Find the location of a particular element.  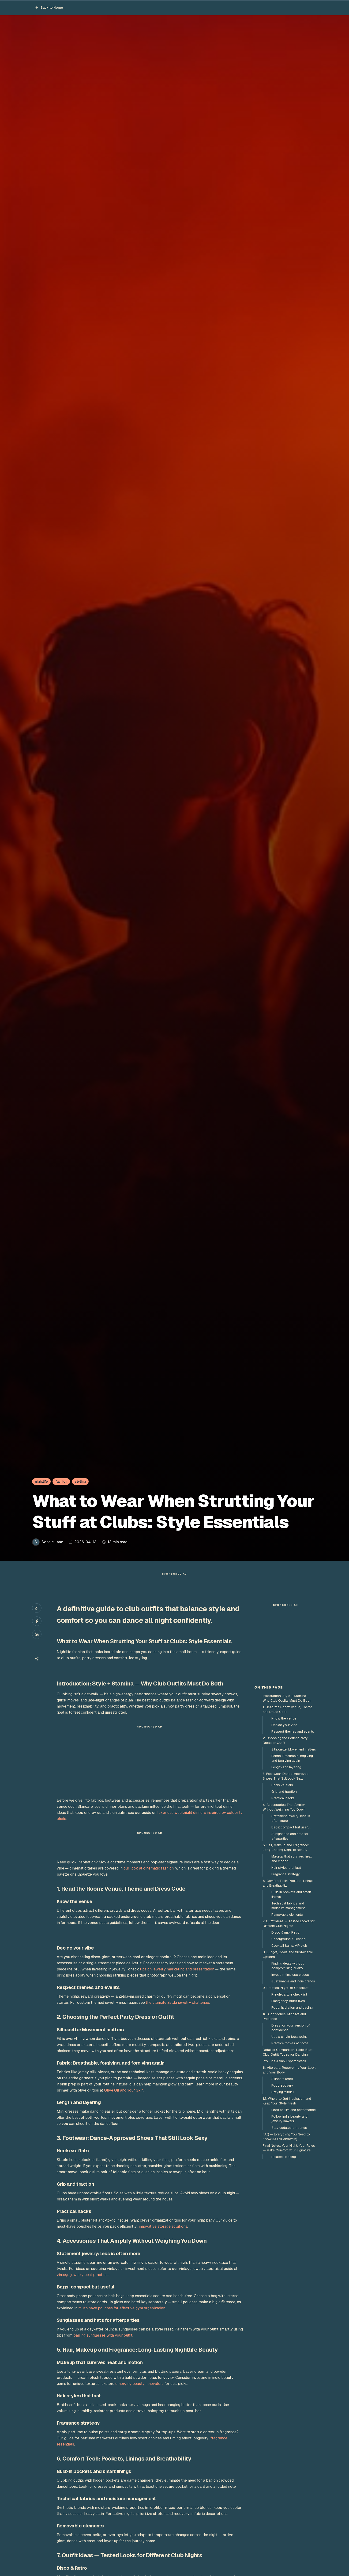

Know the venue is located at coordinates (283, 1803).